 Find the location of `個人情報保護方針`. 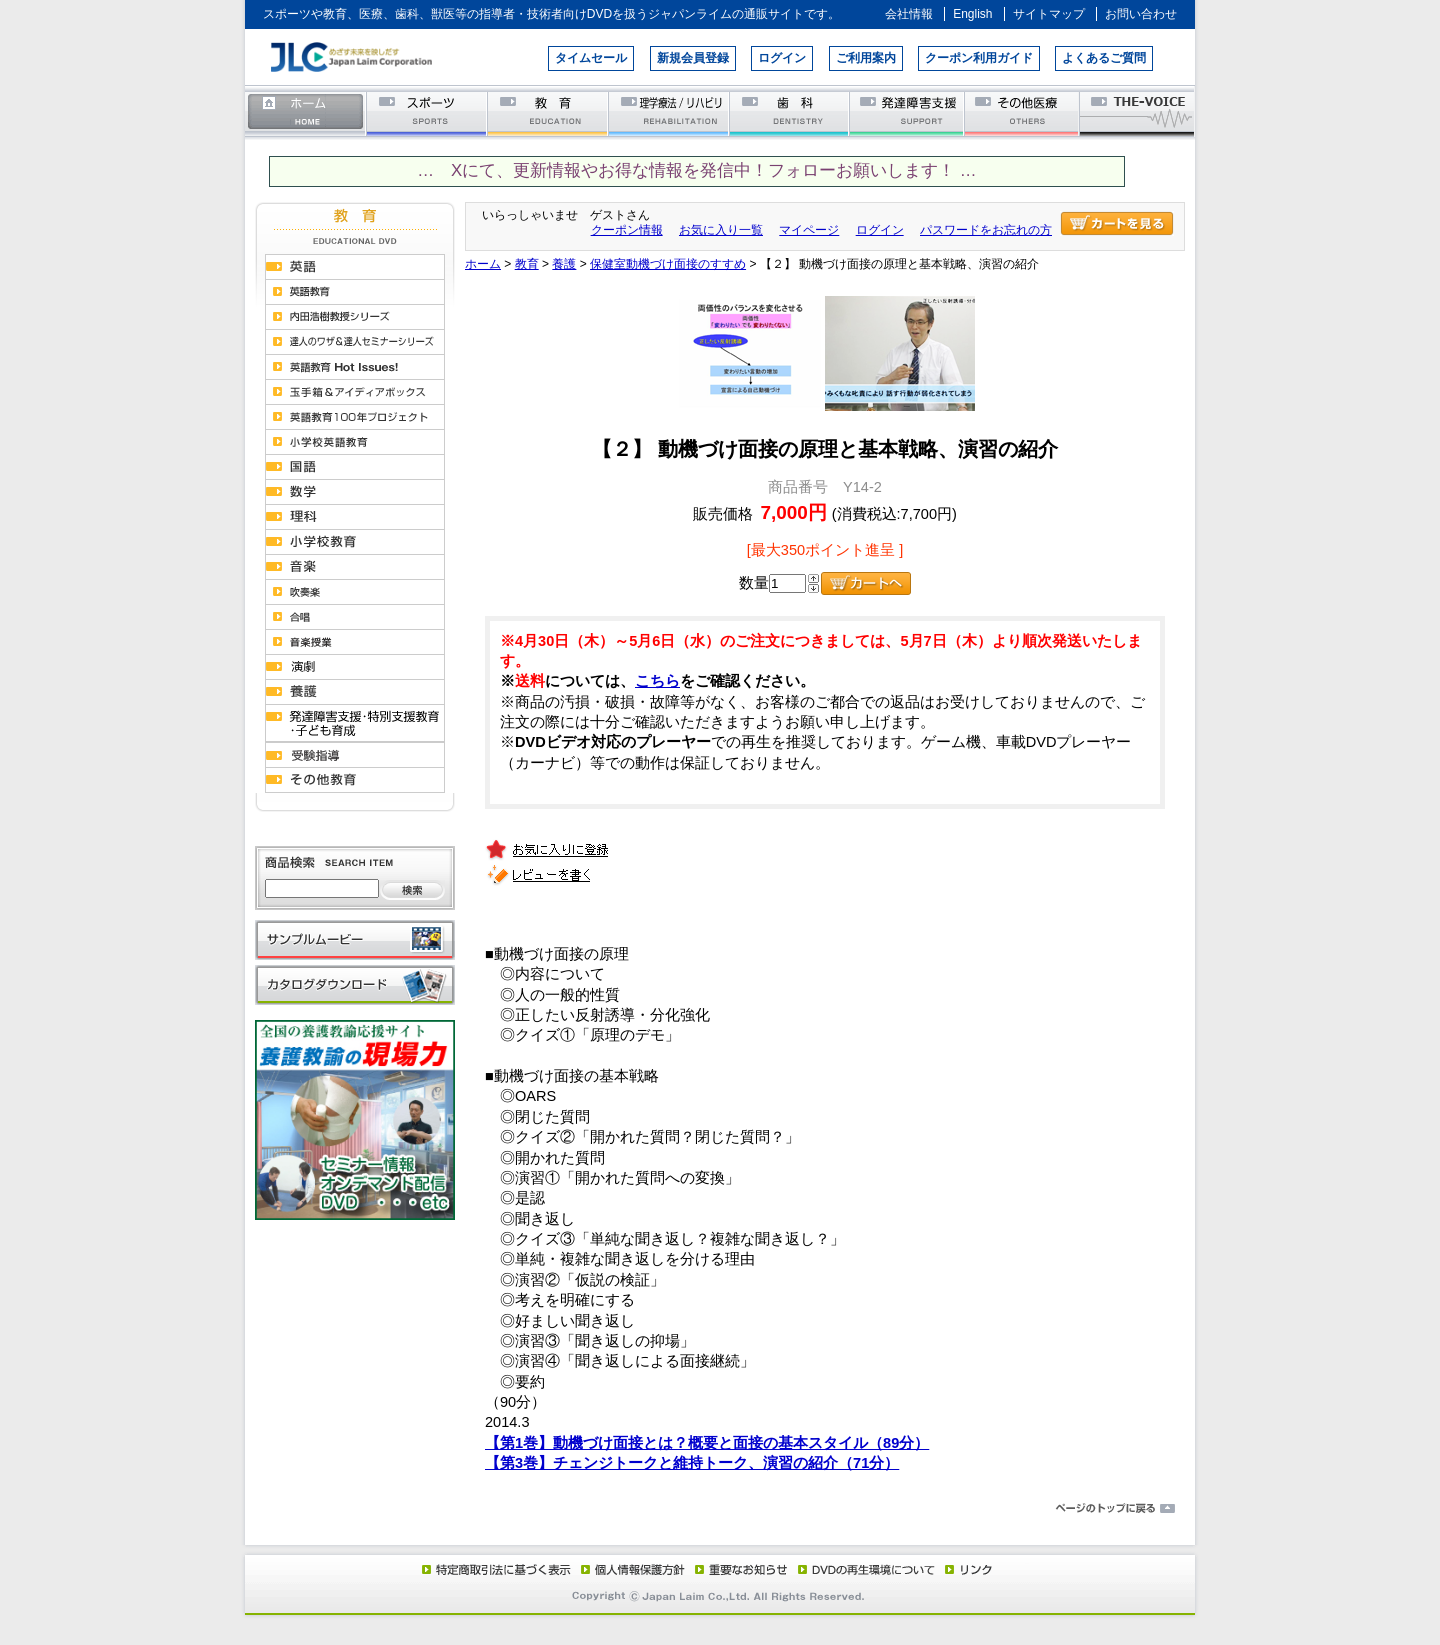

個人情報保護方針 is located at coordinates (630, 1569).